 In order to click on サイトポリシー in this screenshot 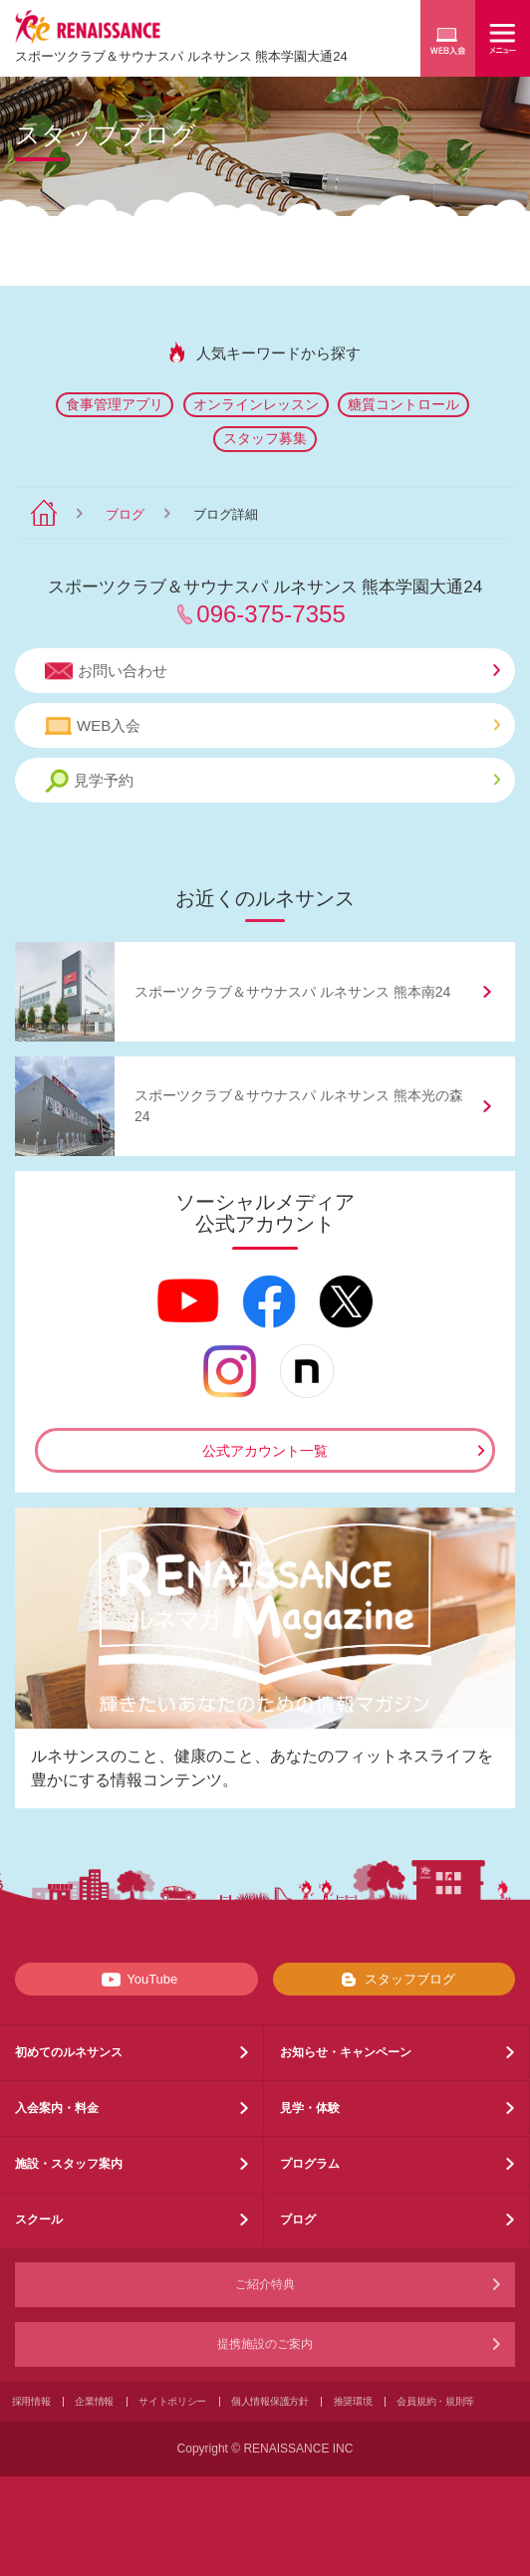, I will do `click(172, 2401)`.